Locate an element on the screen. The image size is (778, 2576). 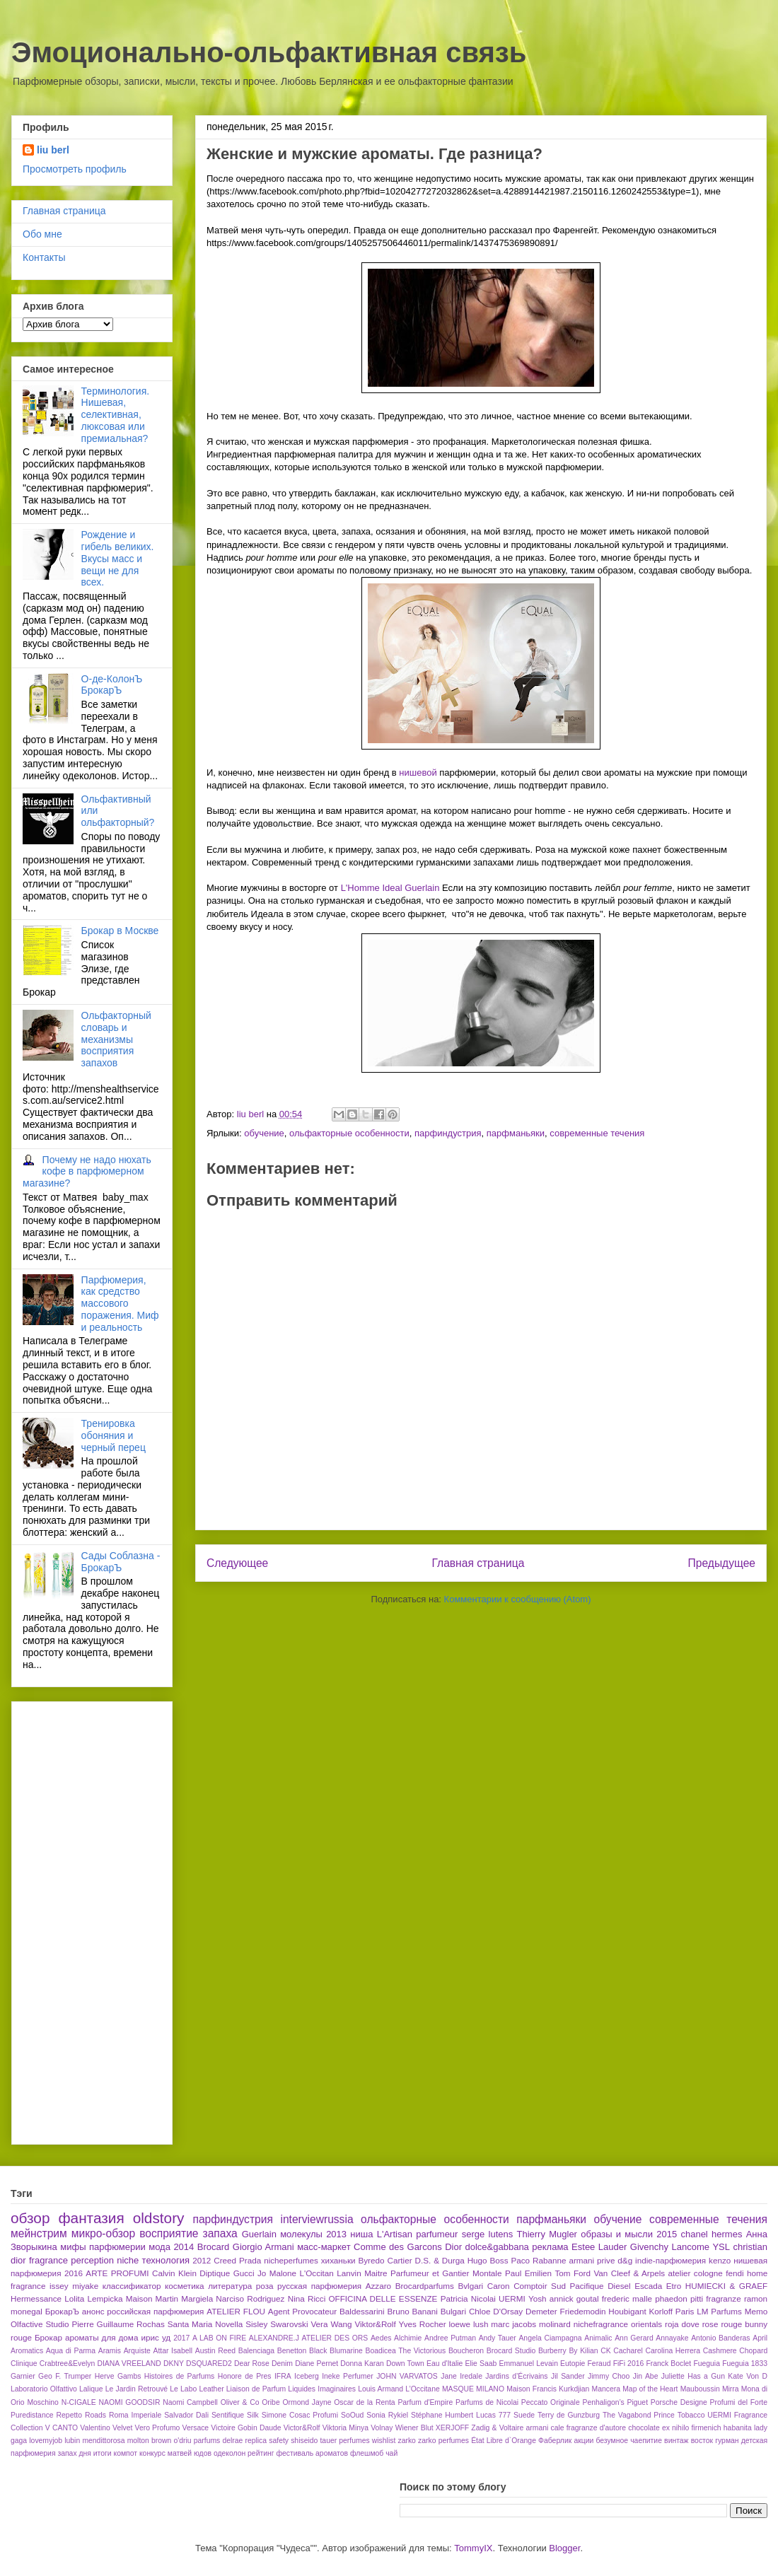
Angela Ciampagna is located at coordinates (549, 2338).